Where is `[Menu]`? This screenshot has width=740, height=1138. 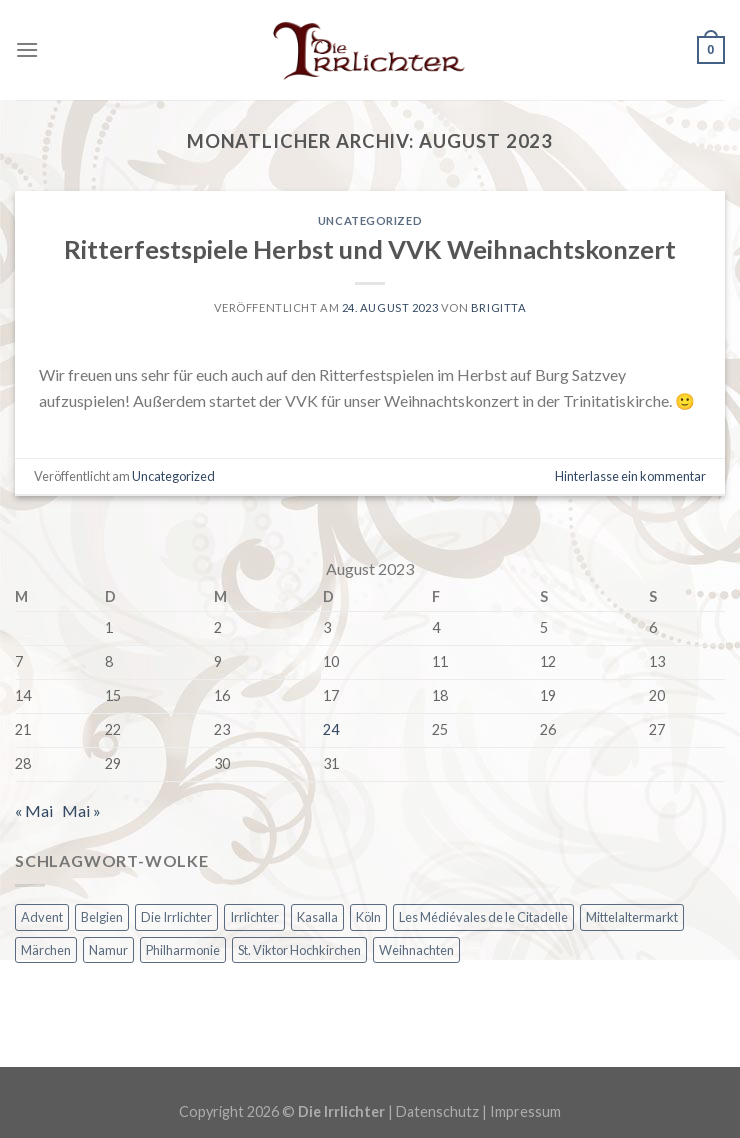
[Menu] is located at coordinates (27, 49).